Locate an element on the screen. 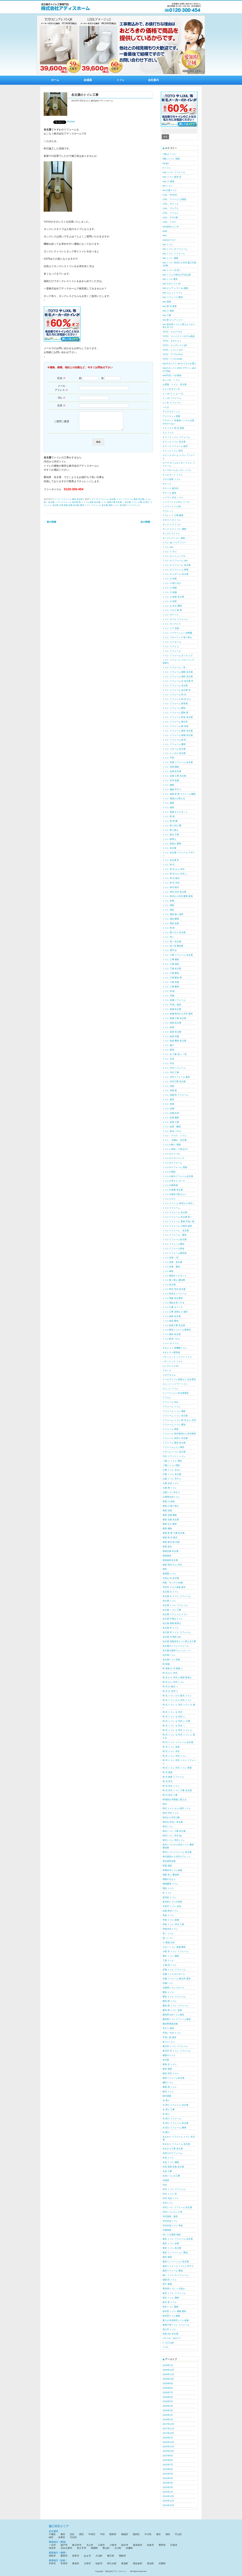 This screenshot has height=2576, width=242. リフォーム 便器 is located at coordinates (170, 1429).